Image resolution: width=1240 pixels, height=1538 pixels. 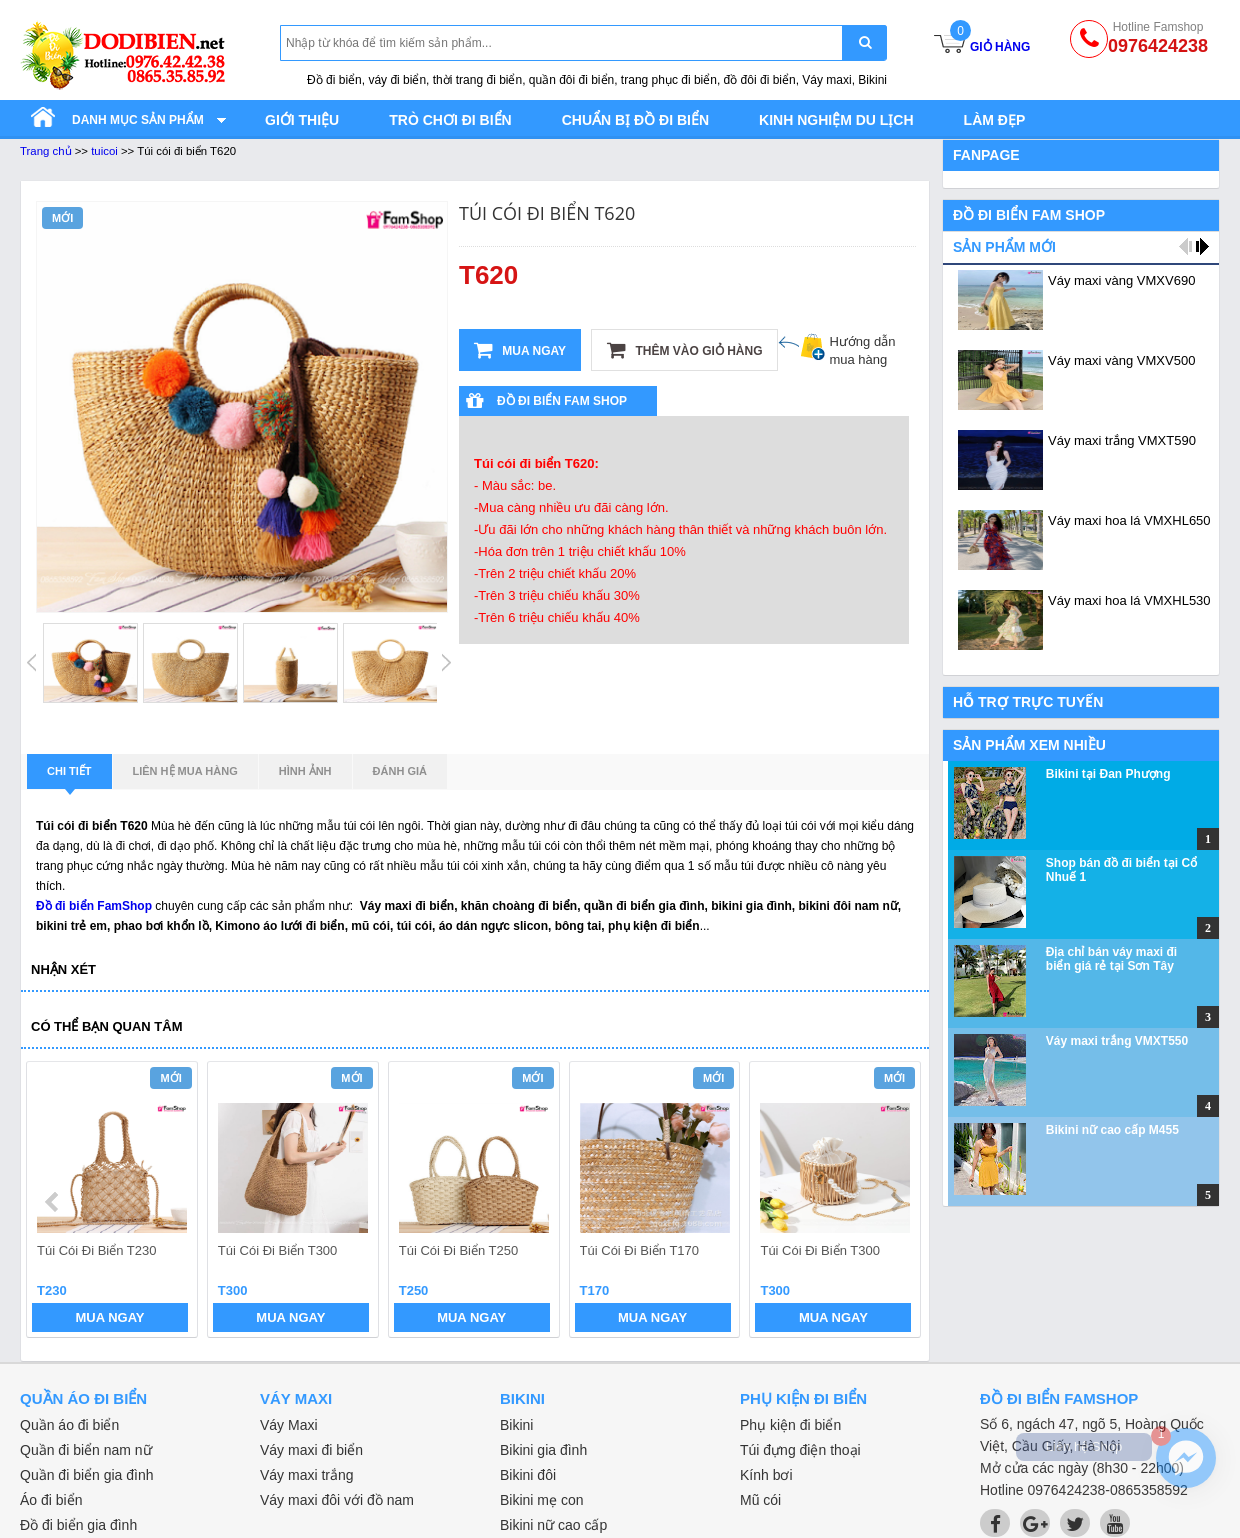 I want to click on Váy maxi trắng, so click(x=307, y=1475).